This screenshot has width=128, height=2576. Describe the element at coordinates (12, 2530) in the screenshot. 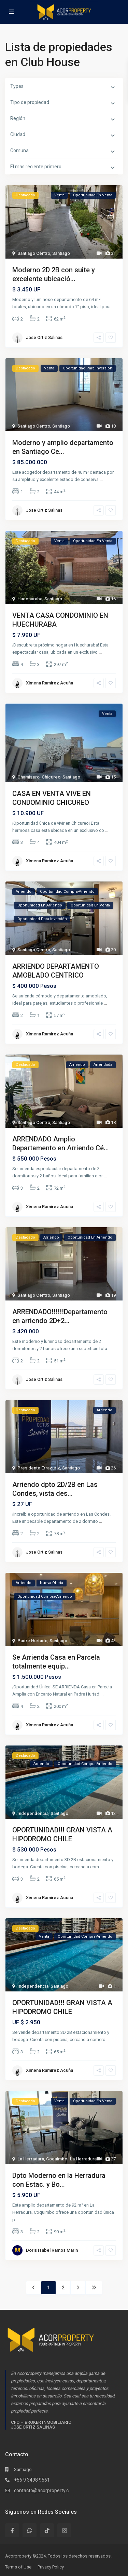

I see `[facebook]` at that location.